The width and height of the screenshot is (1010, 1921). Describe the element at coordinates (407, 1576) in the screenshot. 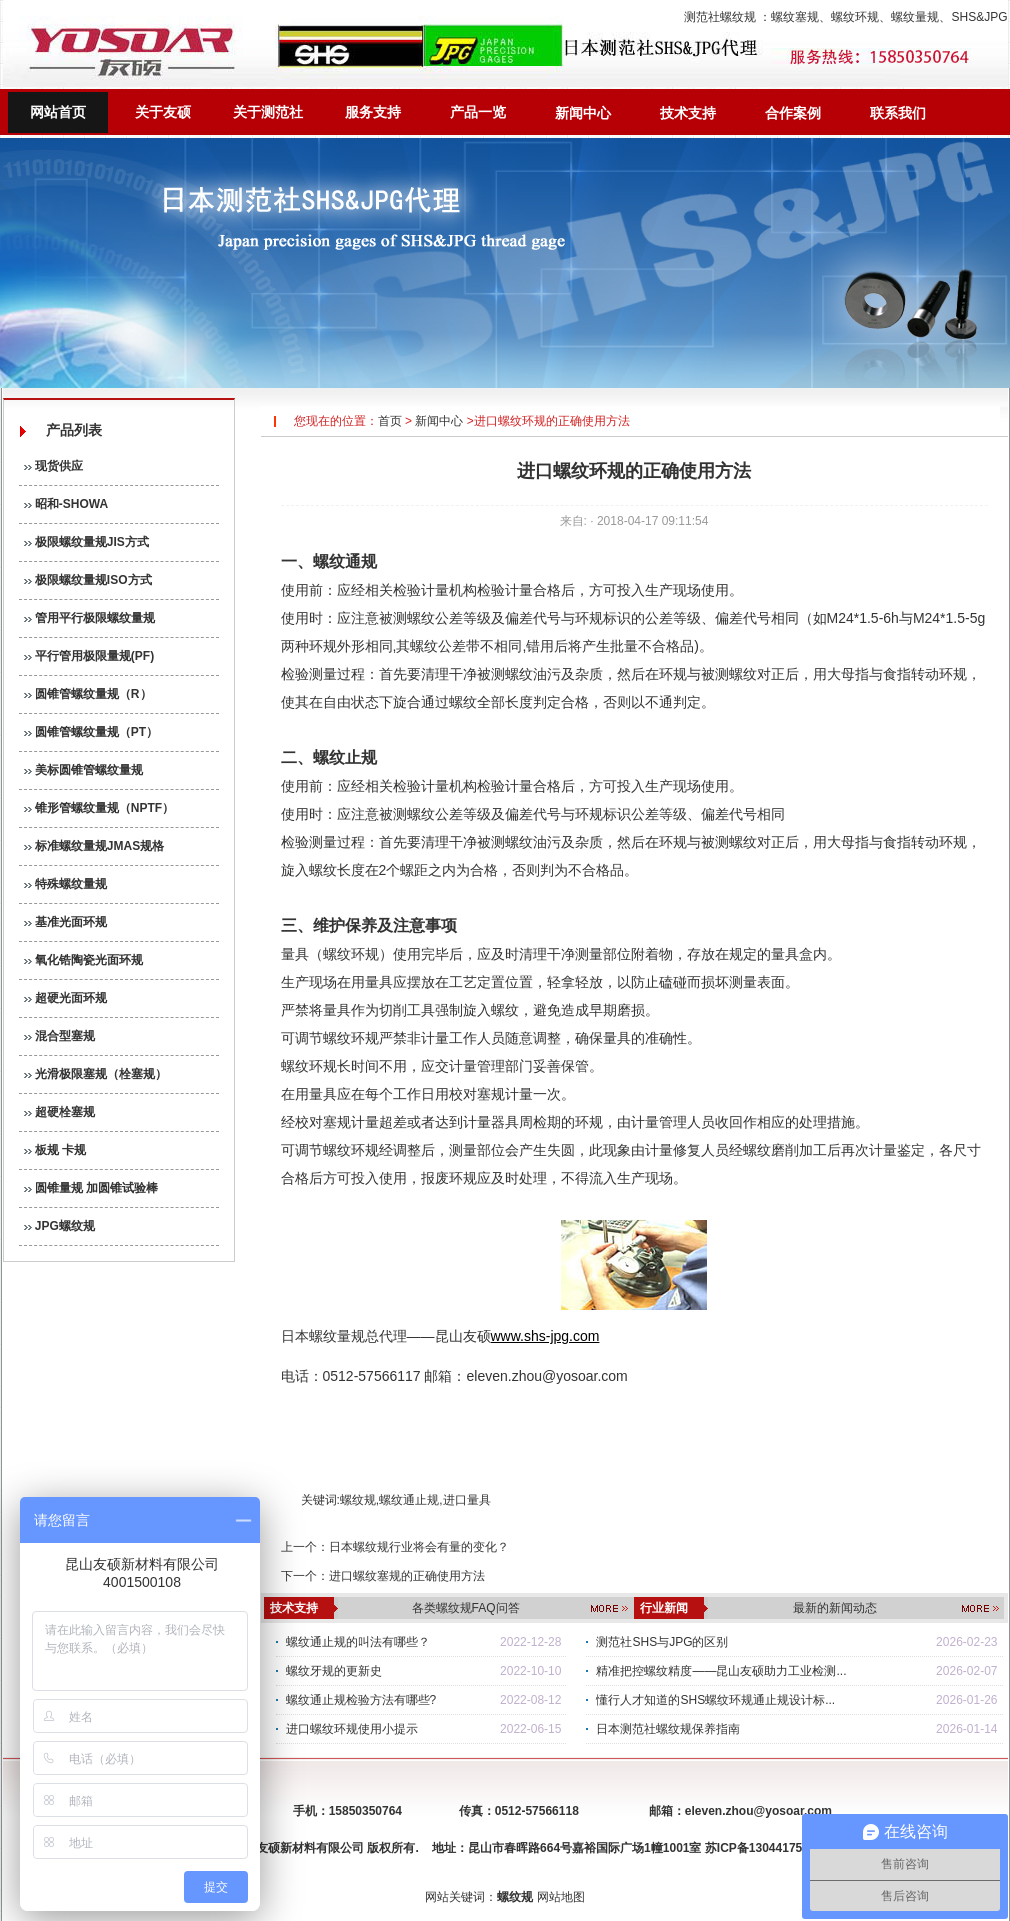

I see `进口螺纹塞规的正确使用方法` at that location.